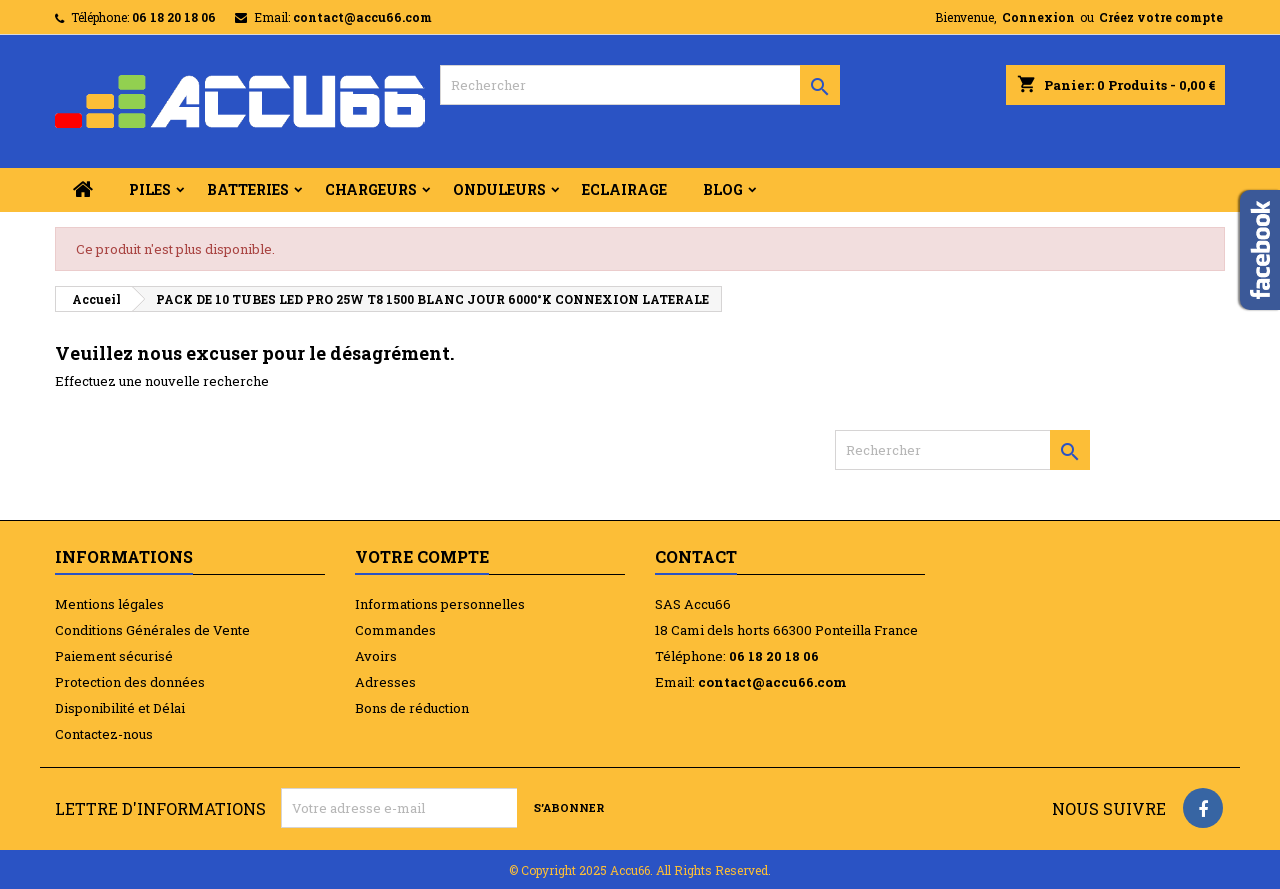 Image resolution: width=1280 pixels, height=889 pixels. What do you see at coordinates (723, 189) in the screenshot?
I see `BLOG` at bounding box center [723, 189].